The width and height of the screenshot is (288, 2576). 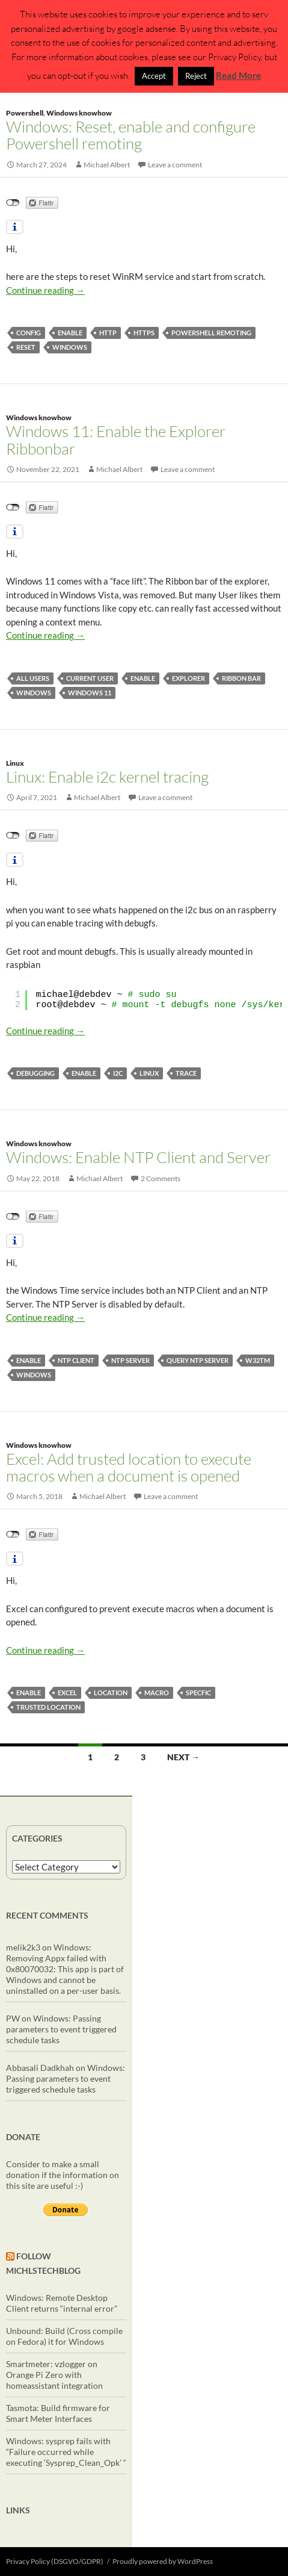 I want to click on Windows 11, so click(x=89, y=693).